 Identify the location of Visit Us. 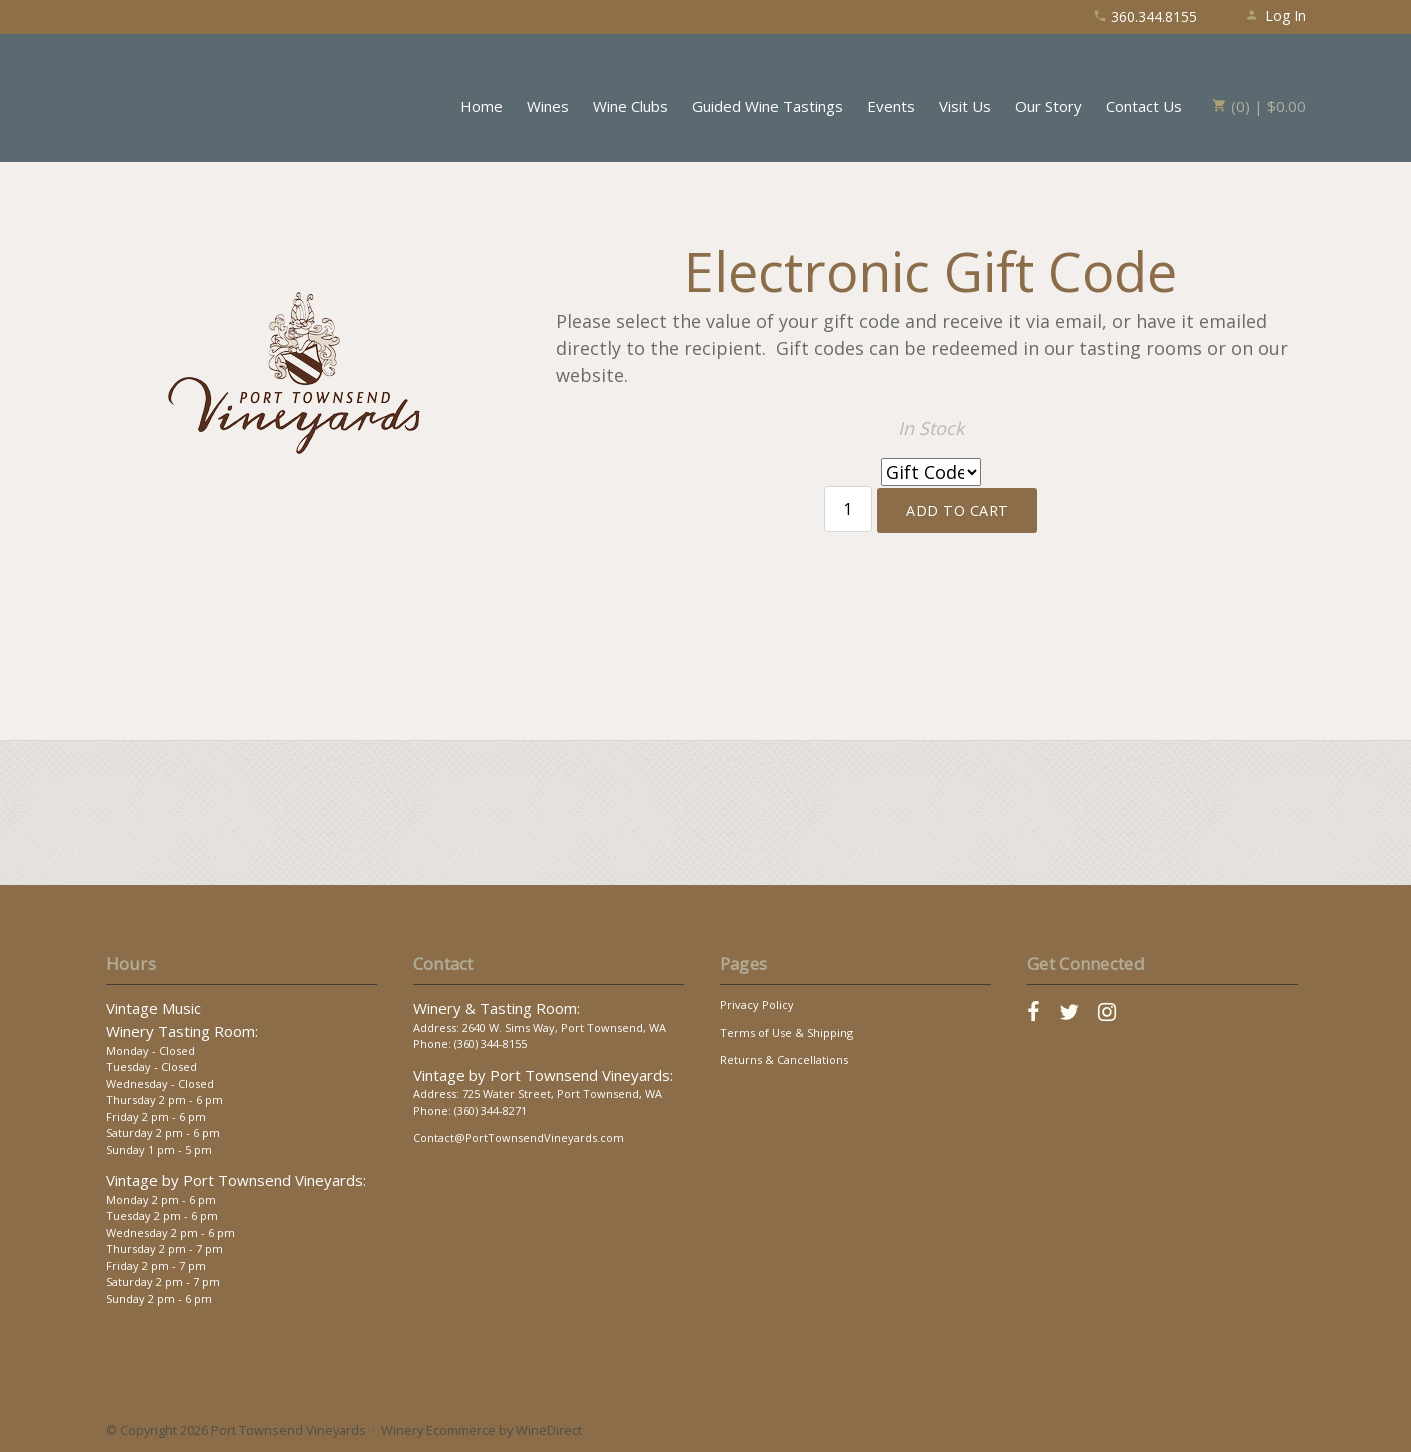
(965, 106).